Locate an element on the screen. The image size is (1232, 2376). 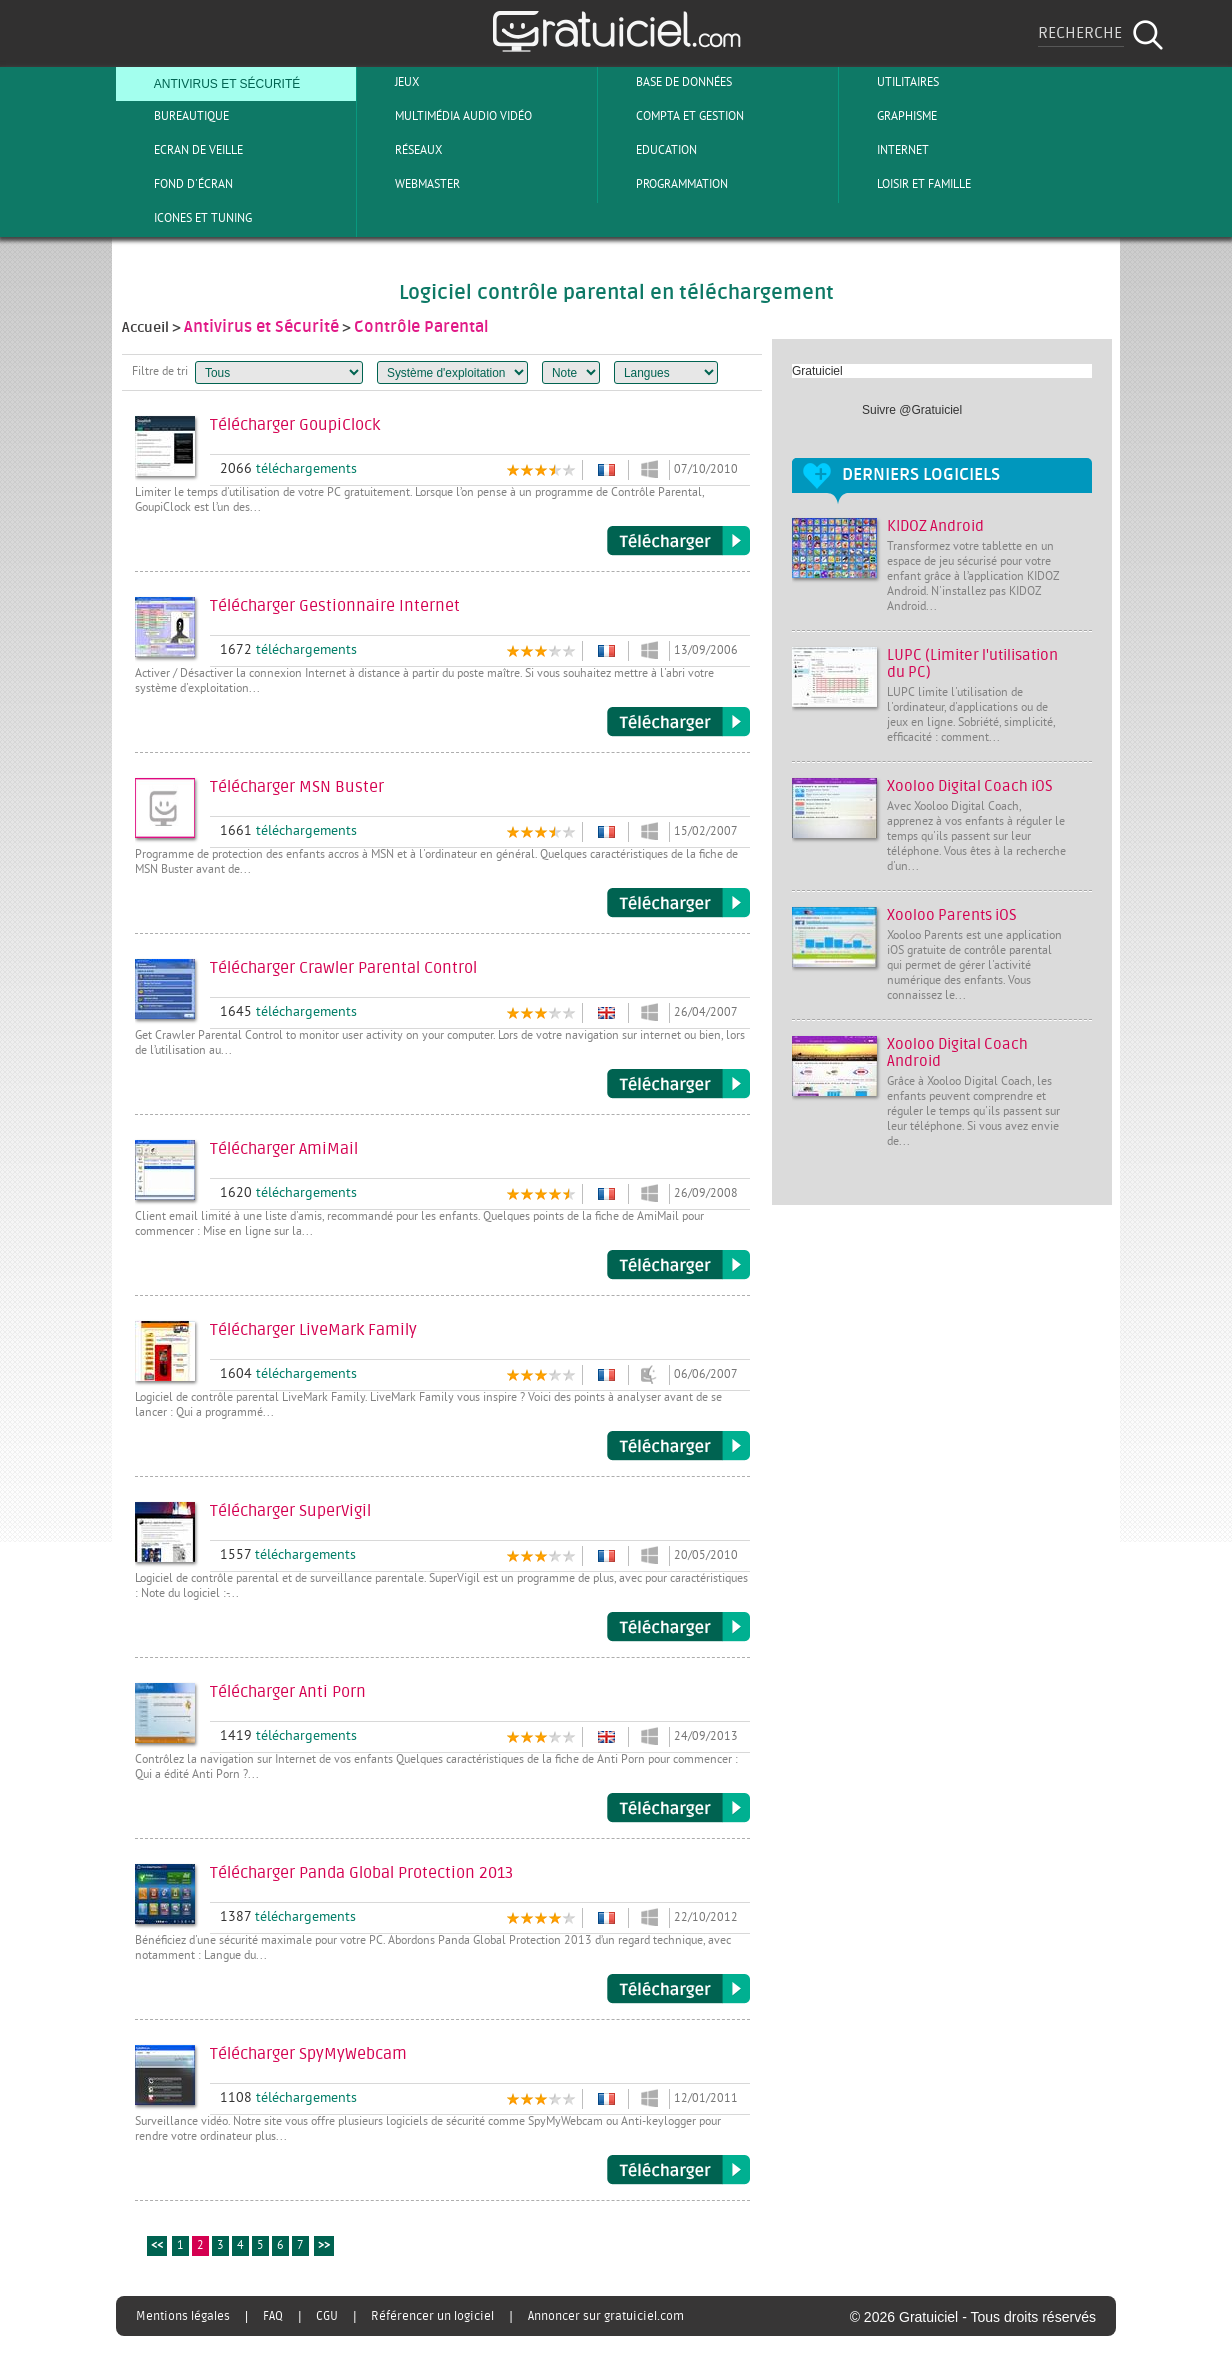
Utilitaires is located at coordinates (891, 82).